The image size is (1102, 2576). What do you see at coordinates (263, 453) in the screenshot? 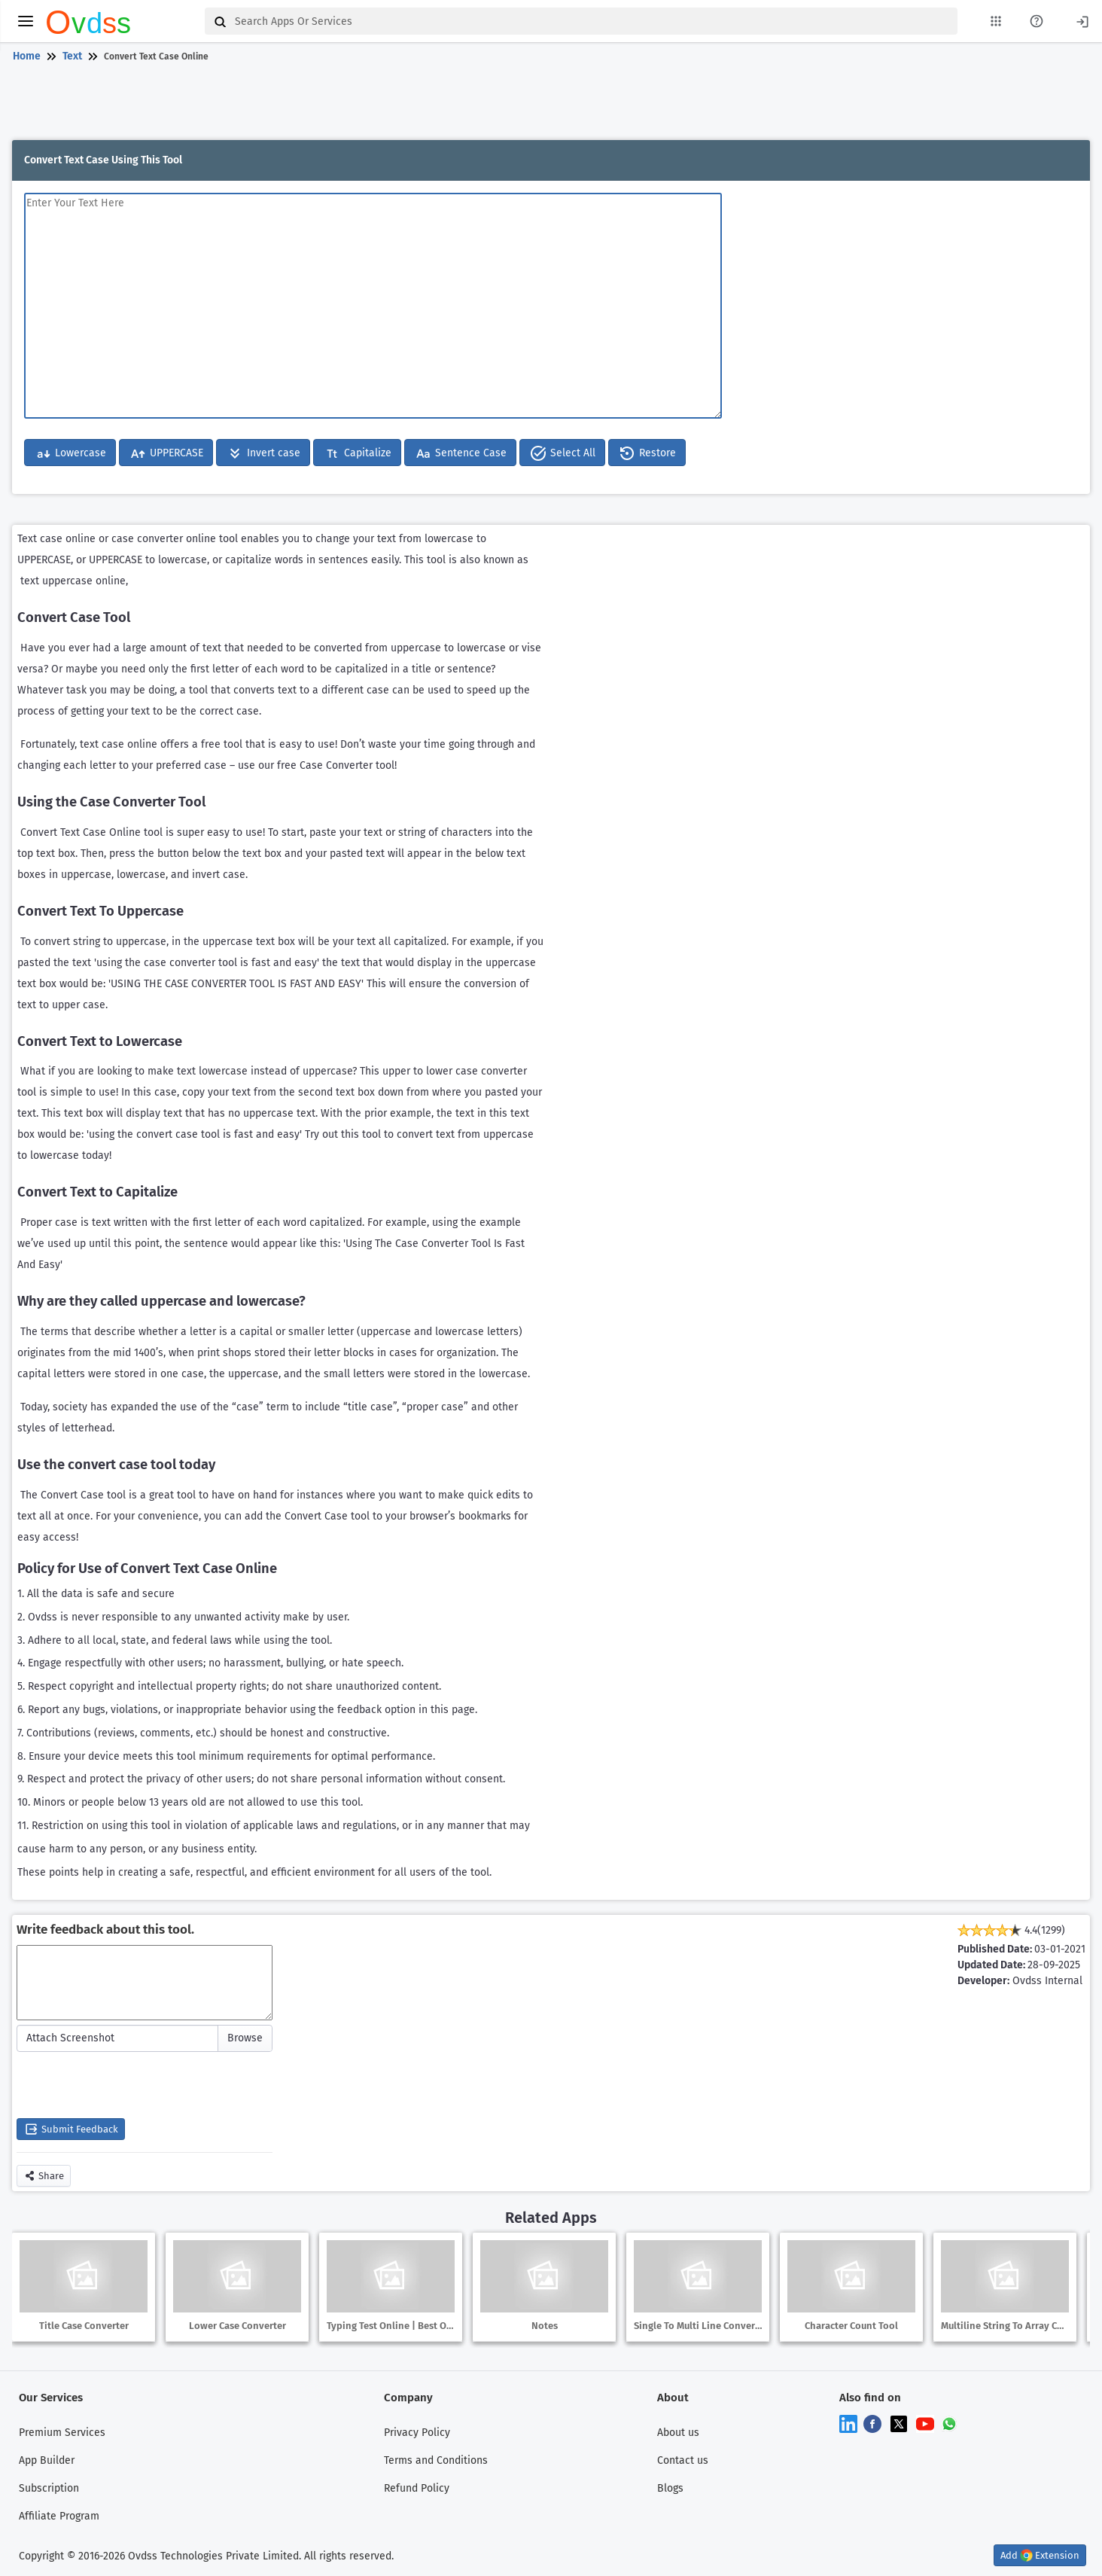
I see `Invert case` at bounding box center [263, 453].